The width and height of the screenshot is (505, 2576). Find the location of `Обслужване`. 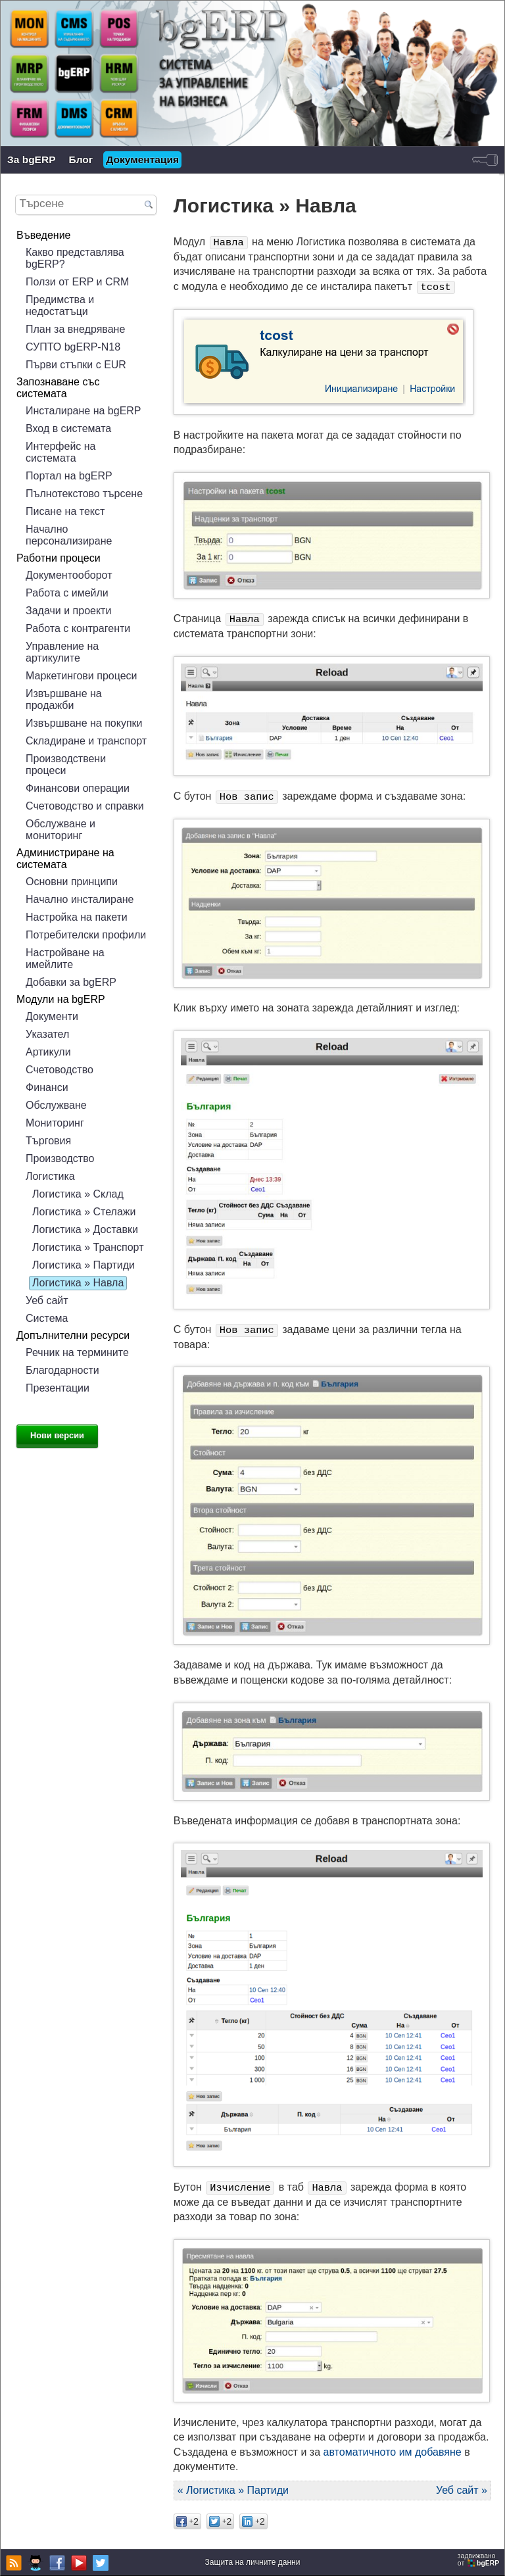

Обслужване is located at coordinates (56, 1105).